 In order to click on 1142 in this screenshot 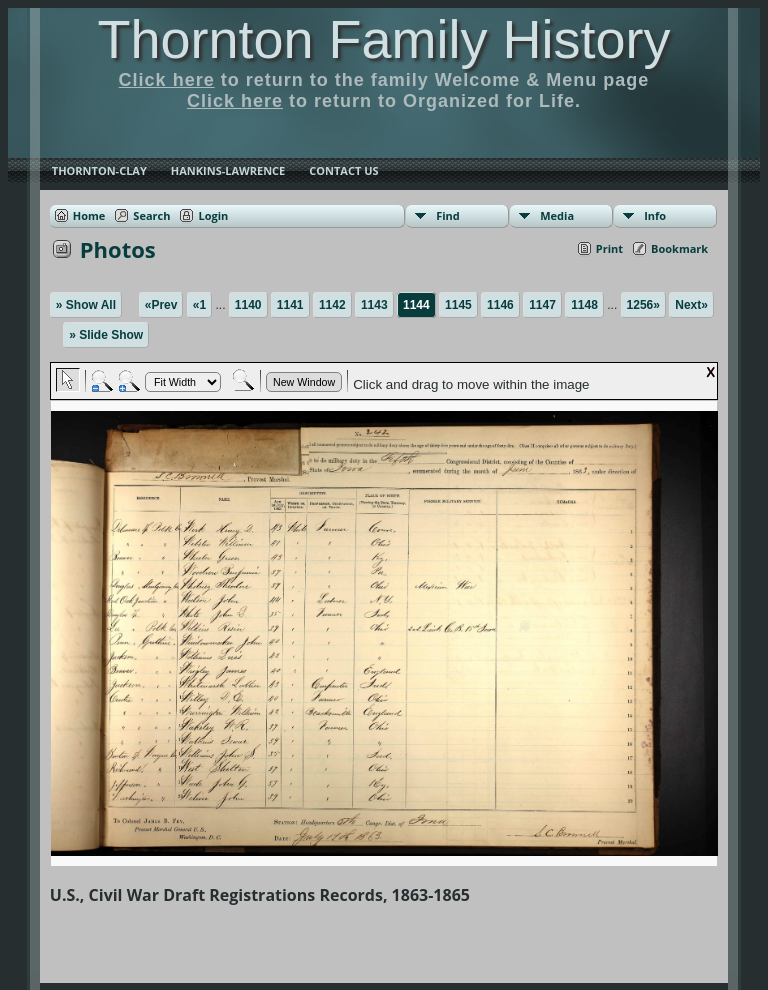, I will do `click(332, 305)`.